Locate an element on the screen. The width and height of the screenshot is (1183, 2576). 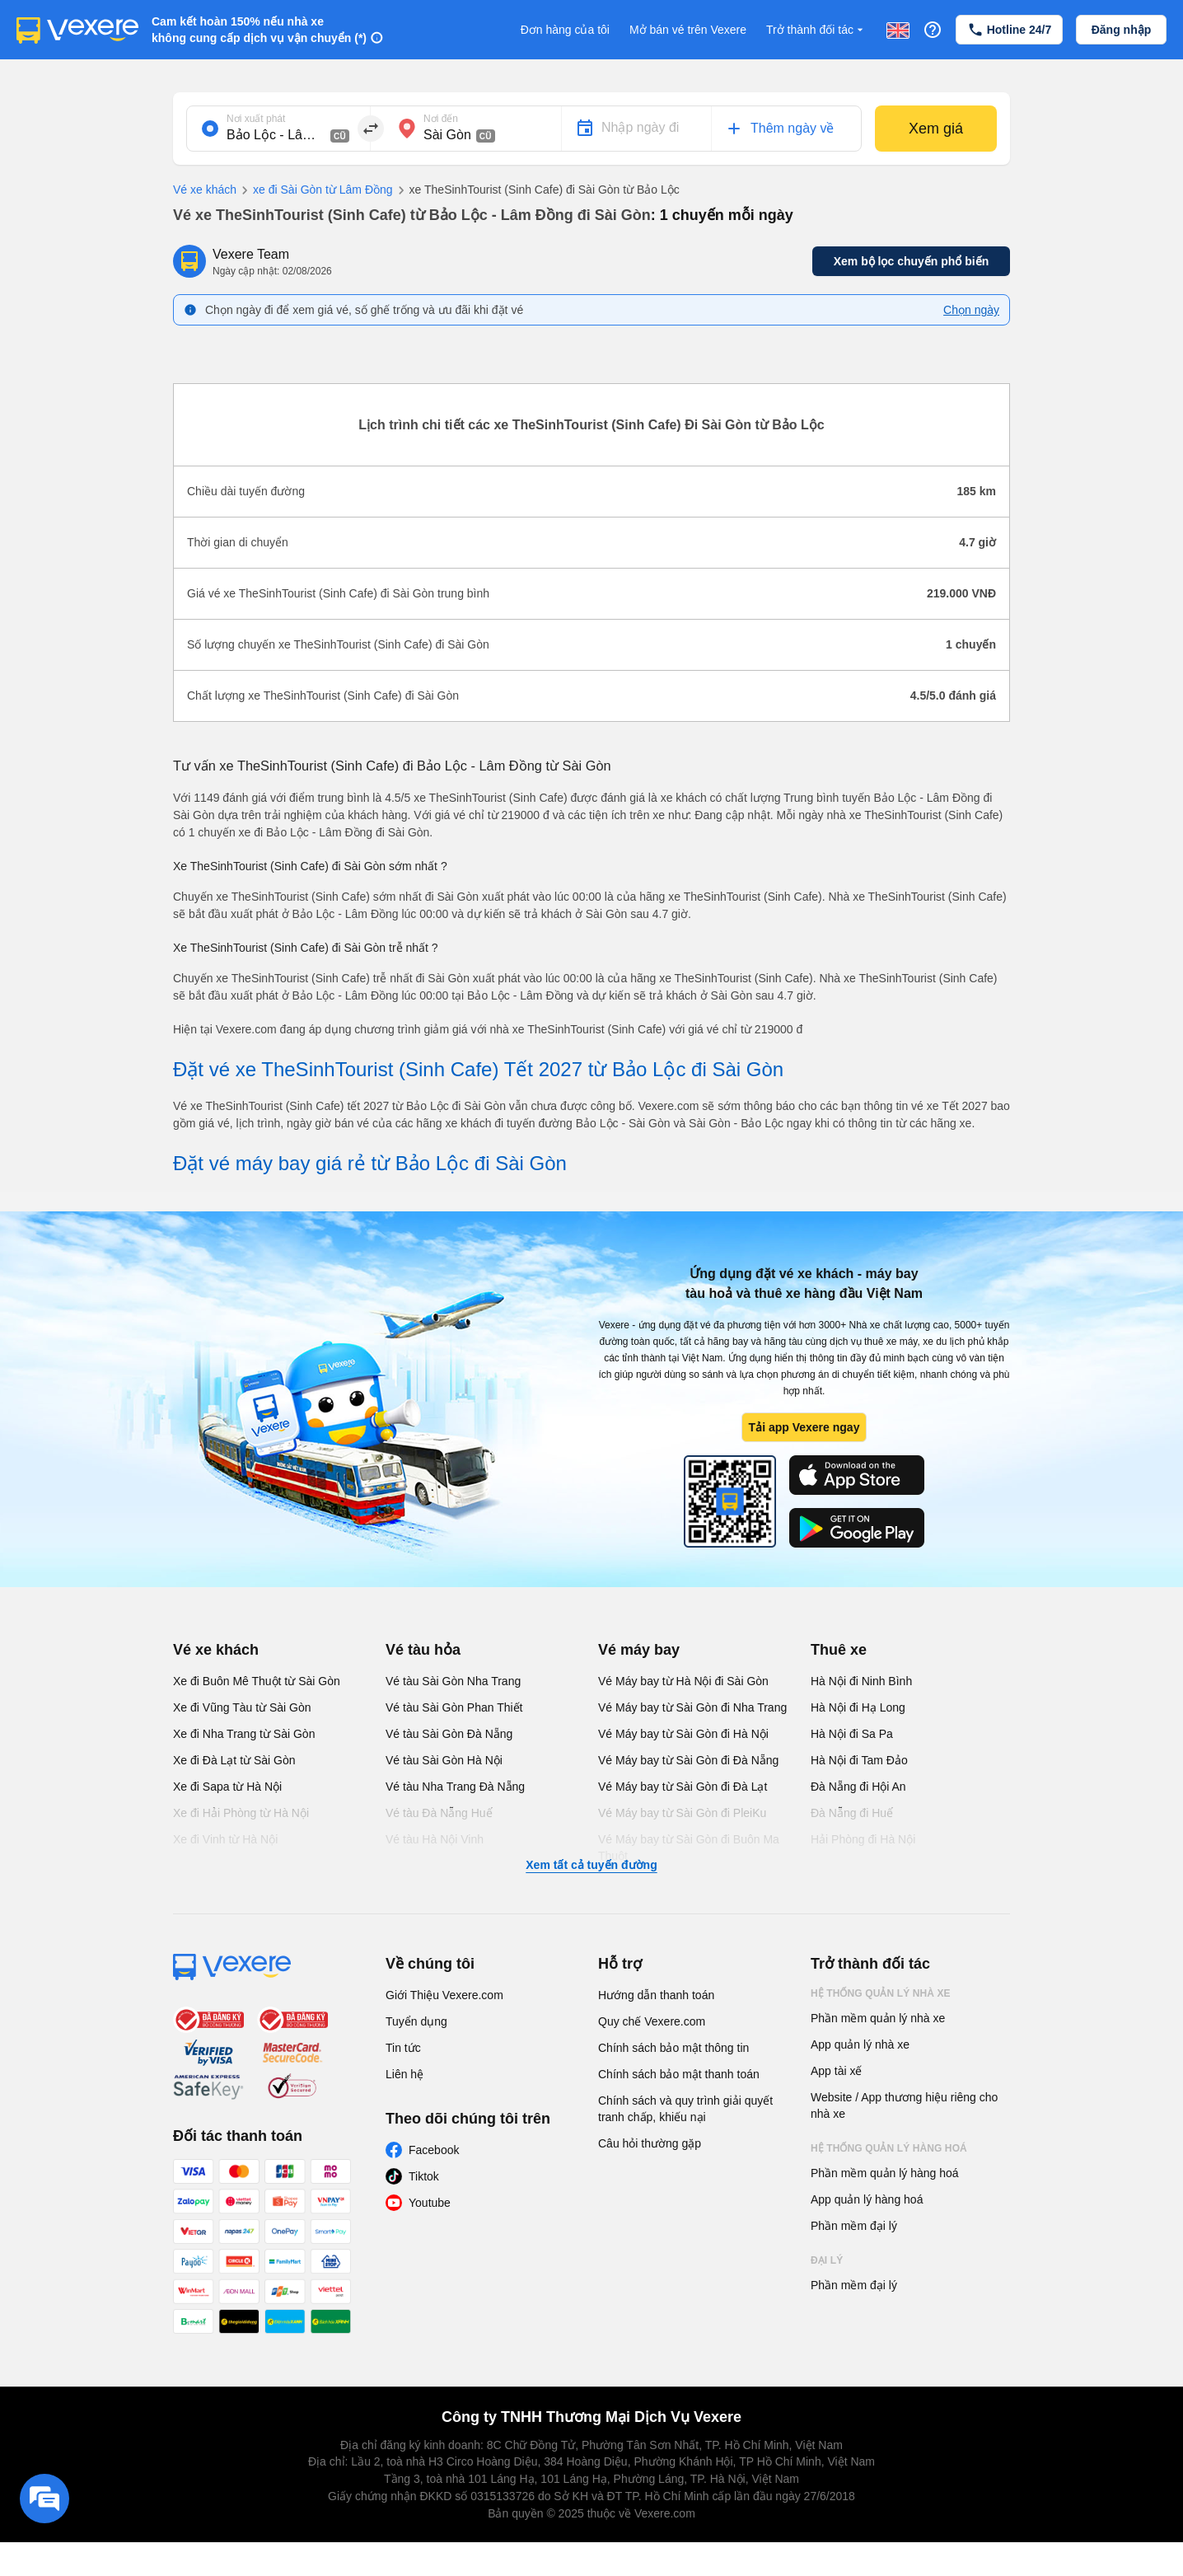
Vé tàu Sài Gòn Đà Nẵng is located at coordinates (449, 1733).